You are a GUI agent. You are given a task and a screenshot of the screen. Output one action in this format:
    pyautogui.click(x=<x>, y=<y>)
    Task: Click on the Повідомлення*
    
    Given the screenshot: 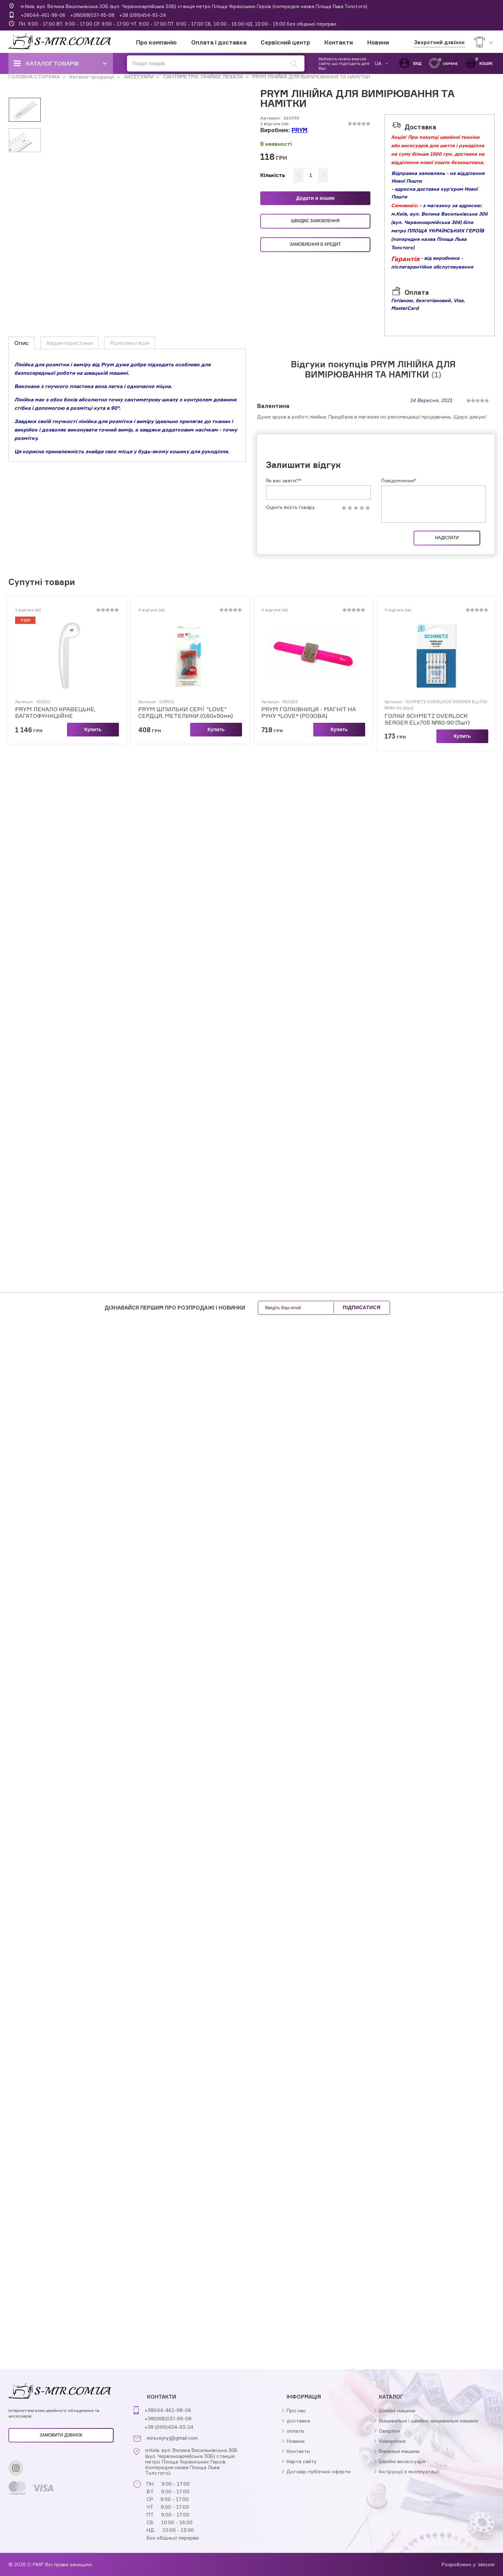 What is the action you would take?
    pyautogui.click(x=398, y=480)
    